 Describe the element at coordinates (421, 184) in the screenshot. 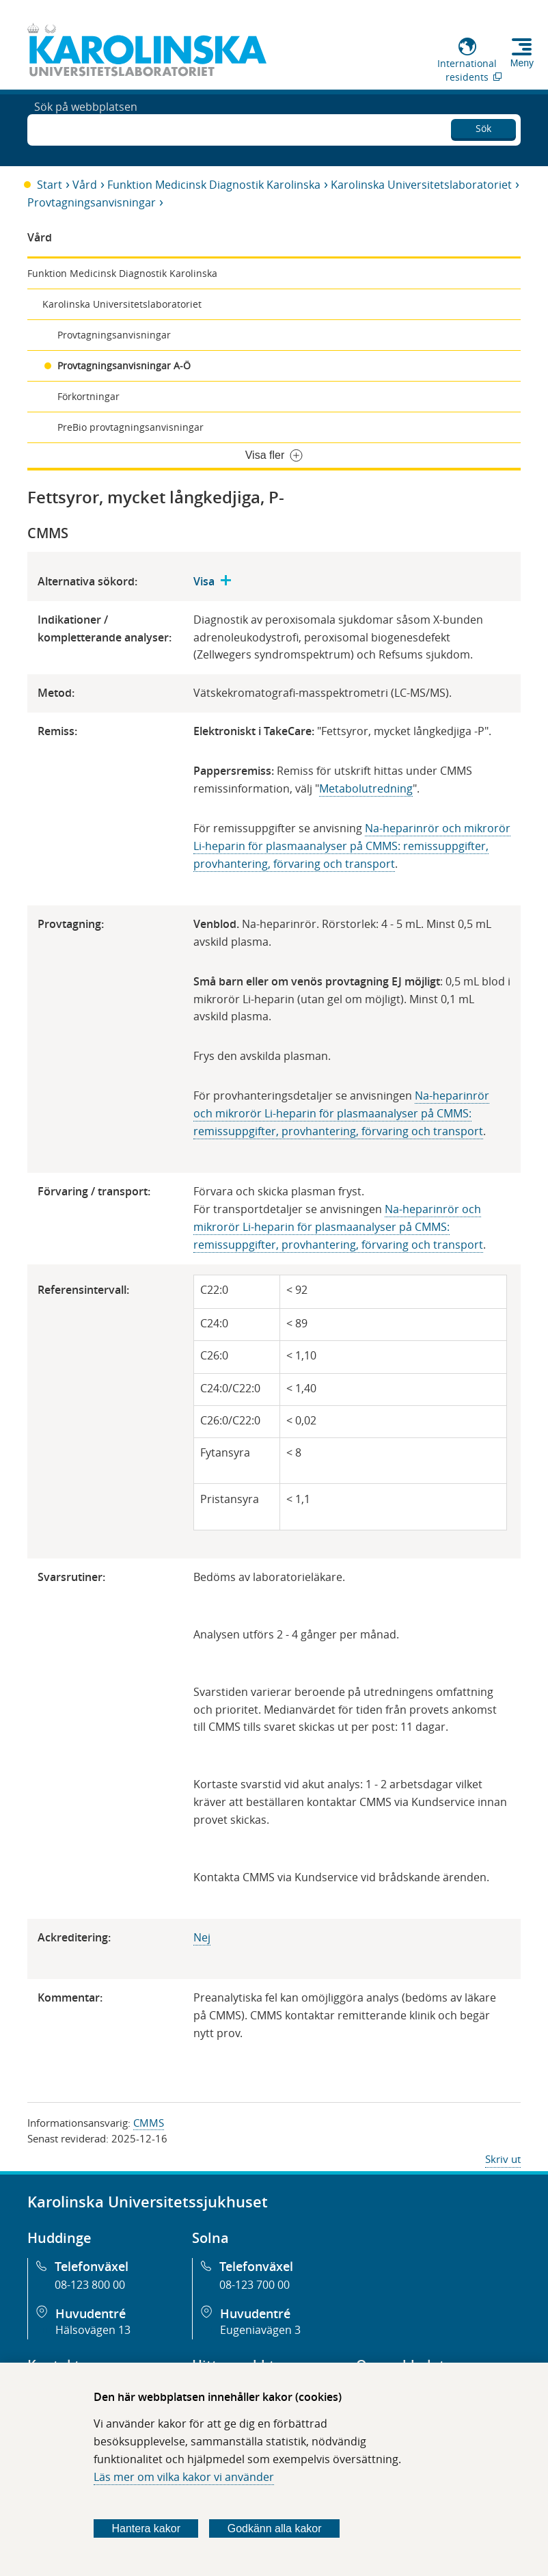

I see `Karolinska Universitetslaboratoriet` at that location.